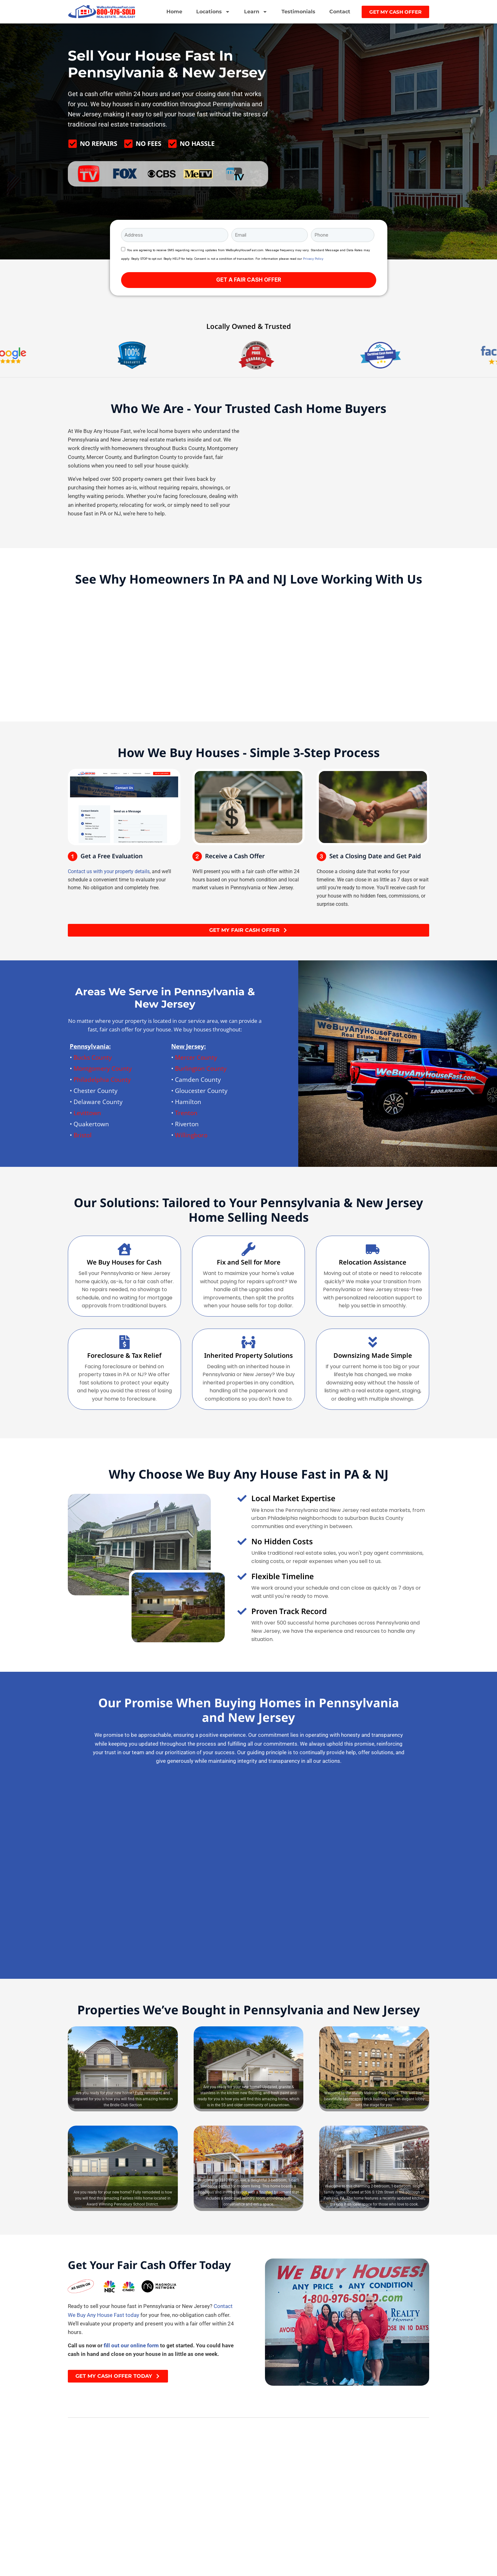 The image size is (497, 2576). Describe the element at coordinates (213, 11) in the screenshot. I see `Locations` at that location.